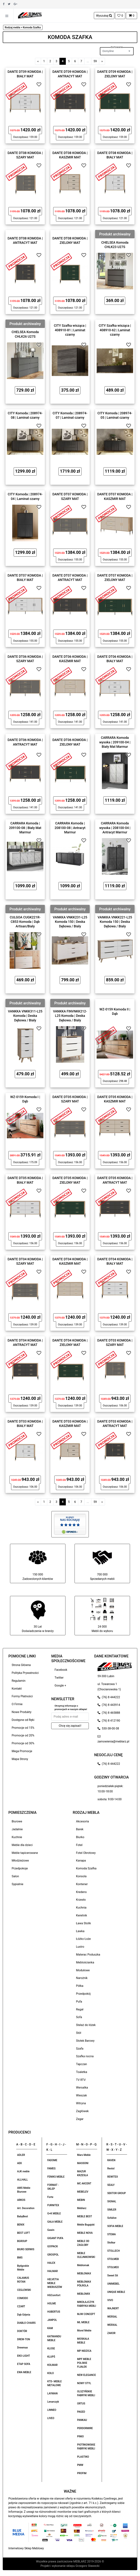 This screenshot has width=140, height=2576. I want to click on Bydgoskie Meble, so click(23, 2267).